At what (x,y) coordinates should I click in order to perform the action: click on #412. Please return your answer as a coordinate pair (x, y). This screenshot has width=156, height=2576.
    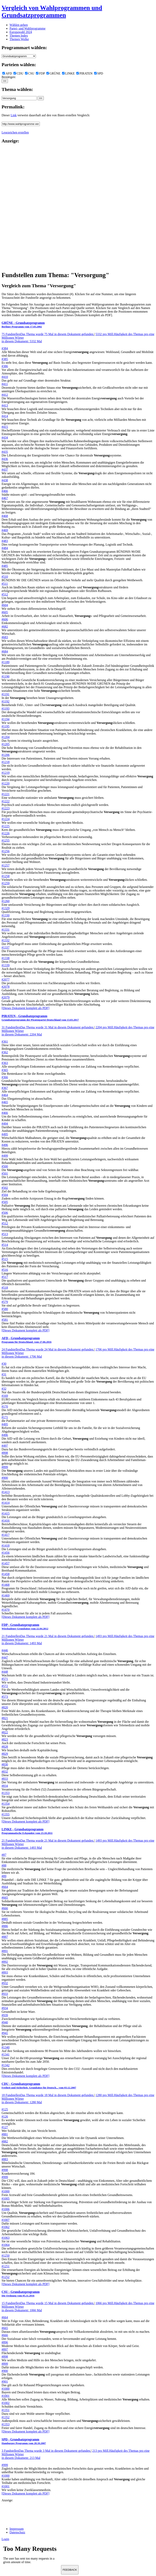
    Looking at the image, I should click on (5, 394).